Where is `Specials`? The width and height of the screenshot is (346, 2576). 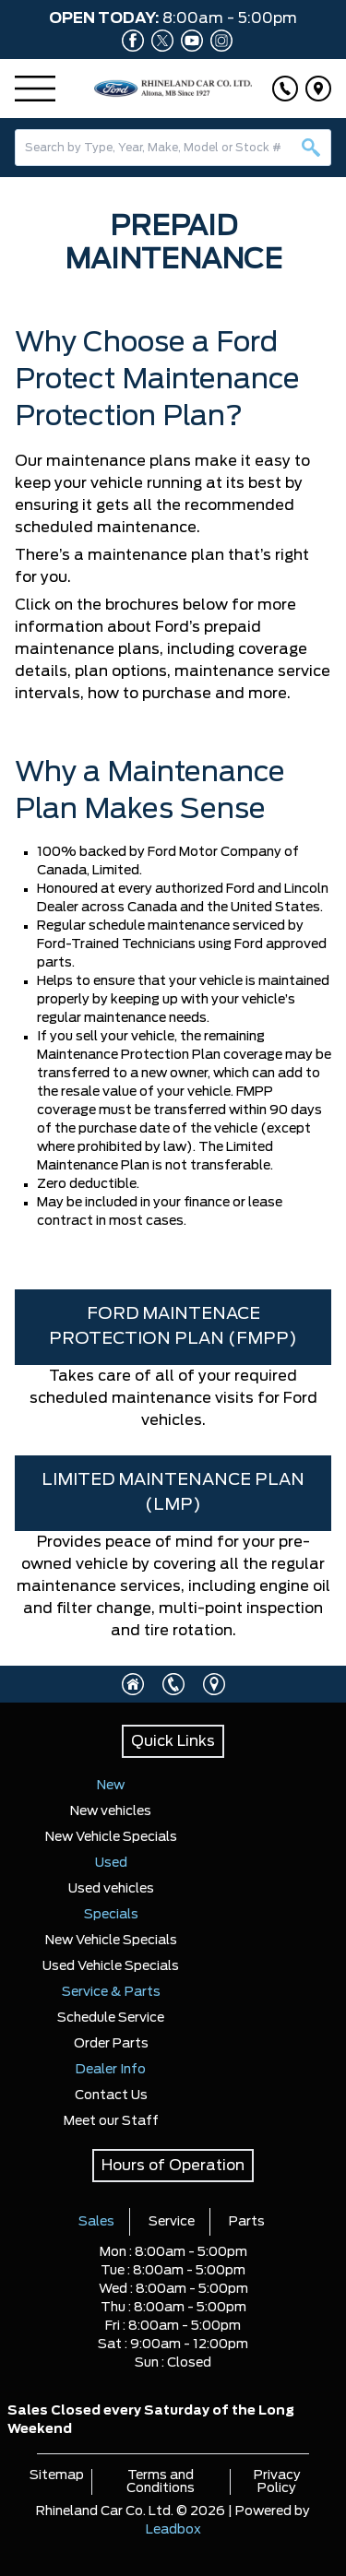
Specials is located at coordinates (111, 1914).